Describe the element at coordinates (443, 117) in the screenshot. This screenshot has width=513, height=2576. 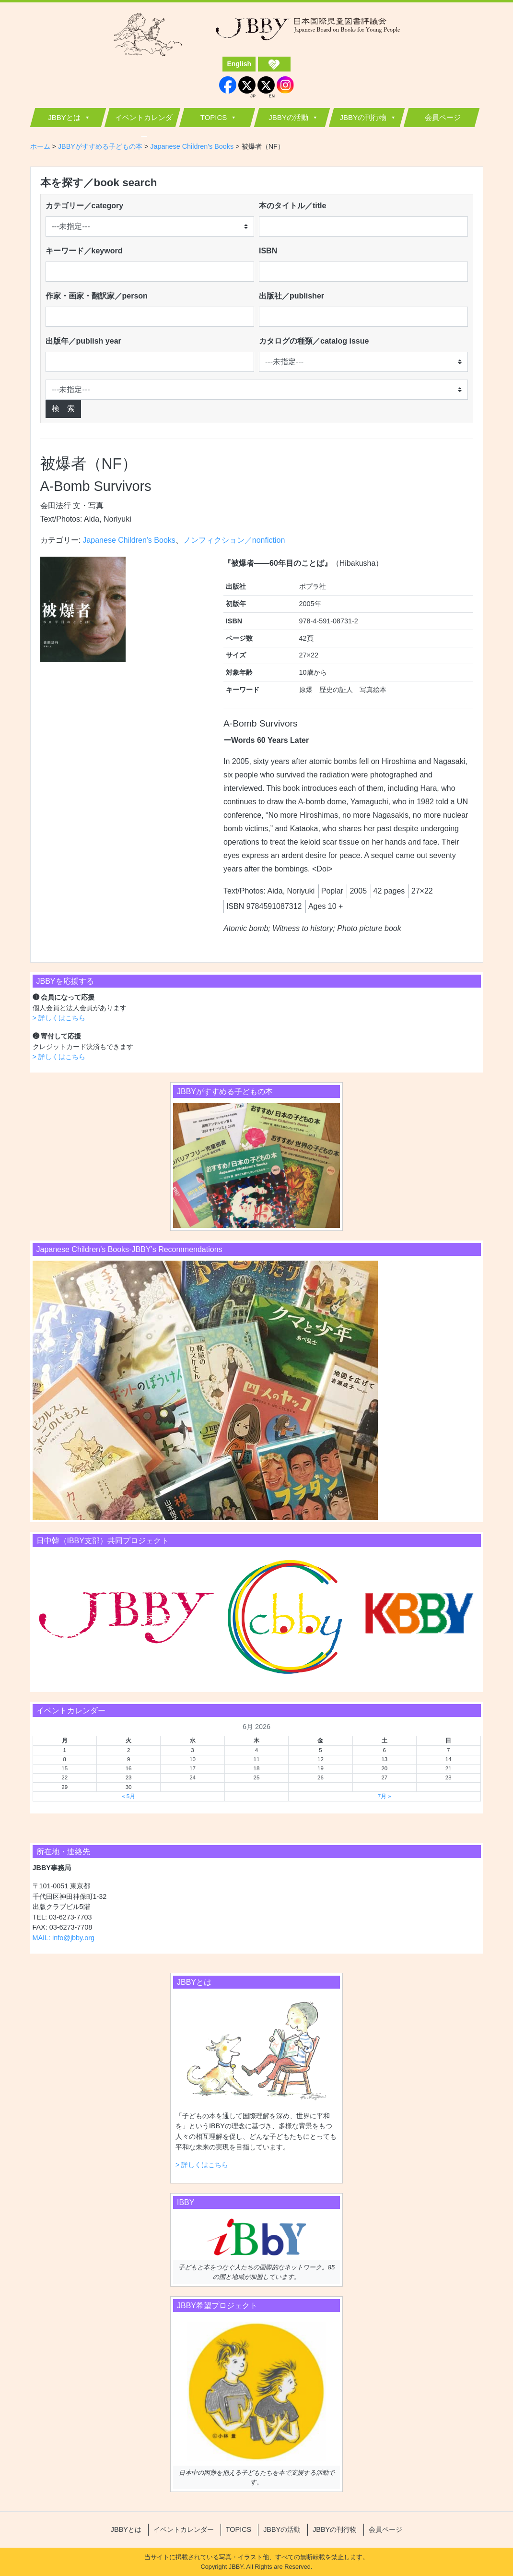
I see `会員ページ` at that location.